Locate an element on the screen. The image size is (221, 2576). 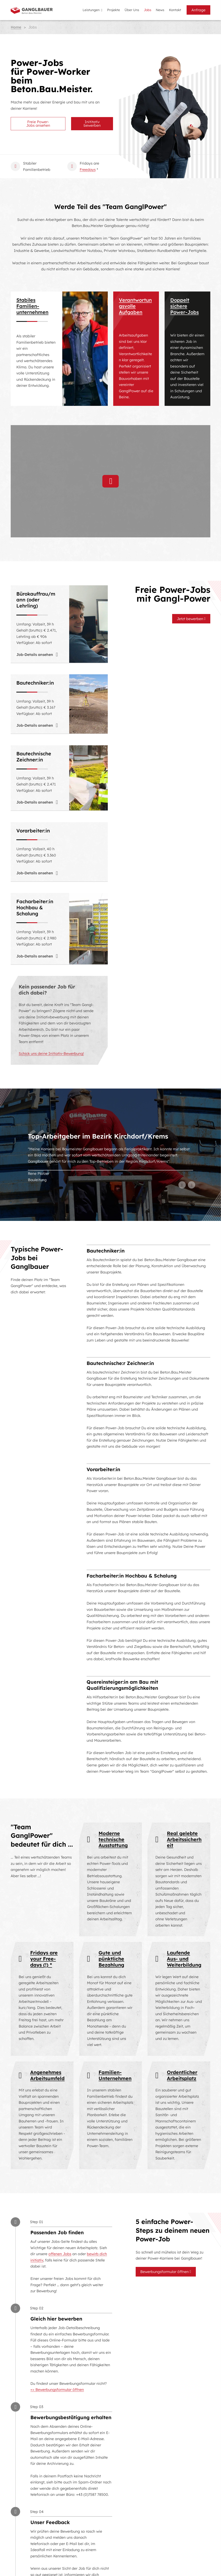
Jobs is located at coordinates (147, 10).